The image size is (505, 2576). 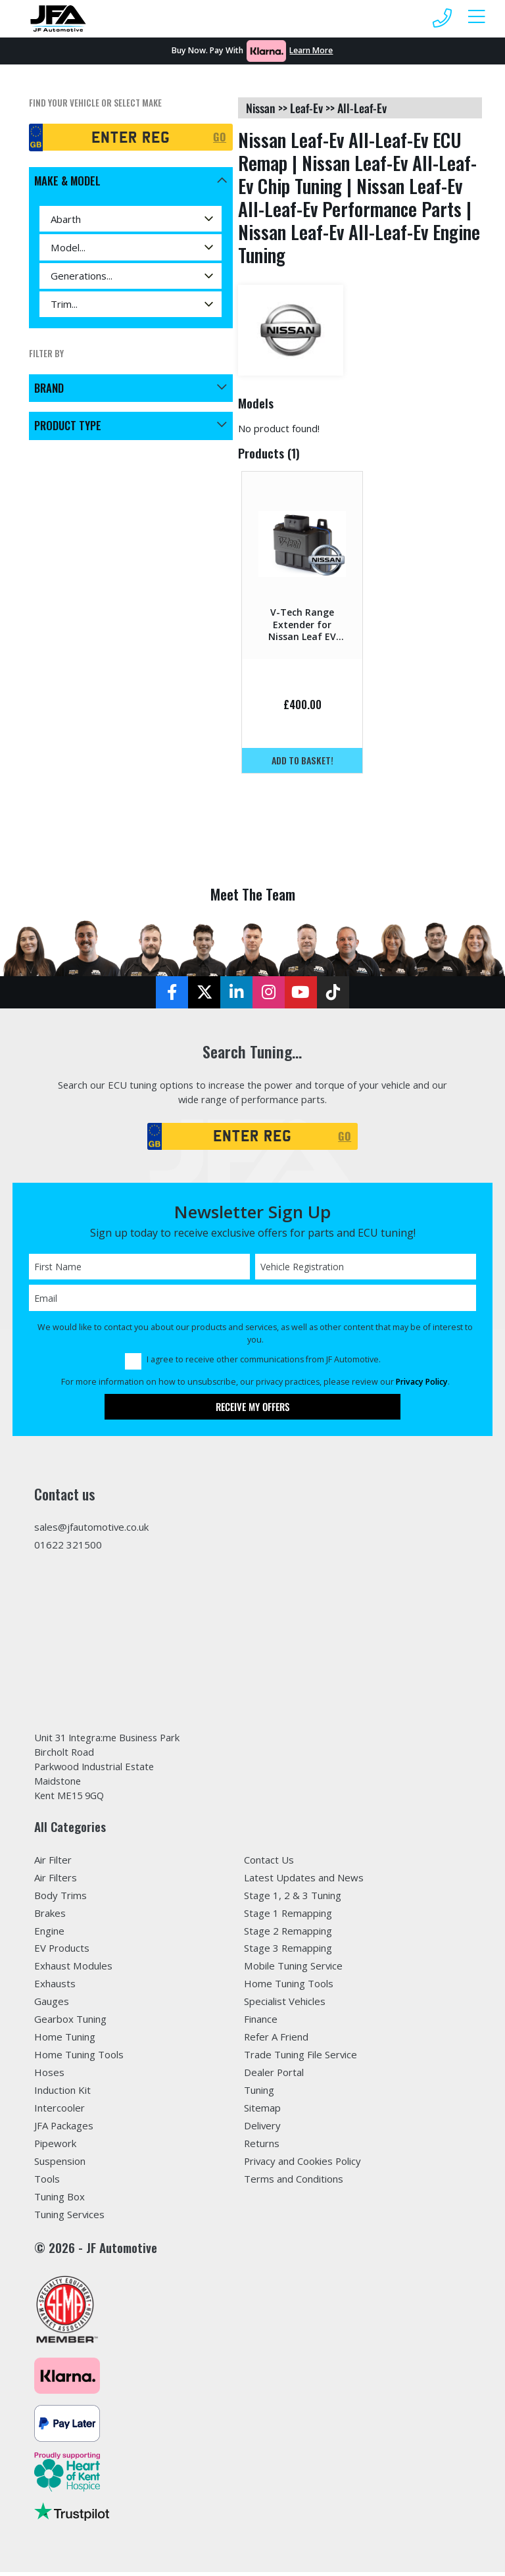 What do you see at coordinates (293, 1970) in the screenshot?
I see `Mobile Tuning Service` at bounding box center [293, 1970].